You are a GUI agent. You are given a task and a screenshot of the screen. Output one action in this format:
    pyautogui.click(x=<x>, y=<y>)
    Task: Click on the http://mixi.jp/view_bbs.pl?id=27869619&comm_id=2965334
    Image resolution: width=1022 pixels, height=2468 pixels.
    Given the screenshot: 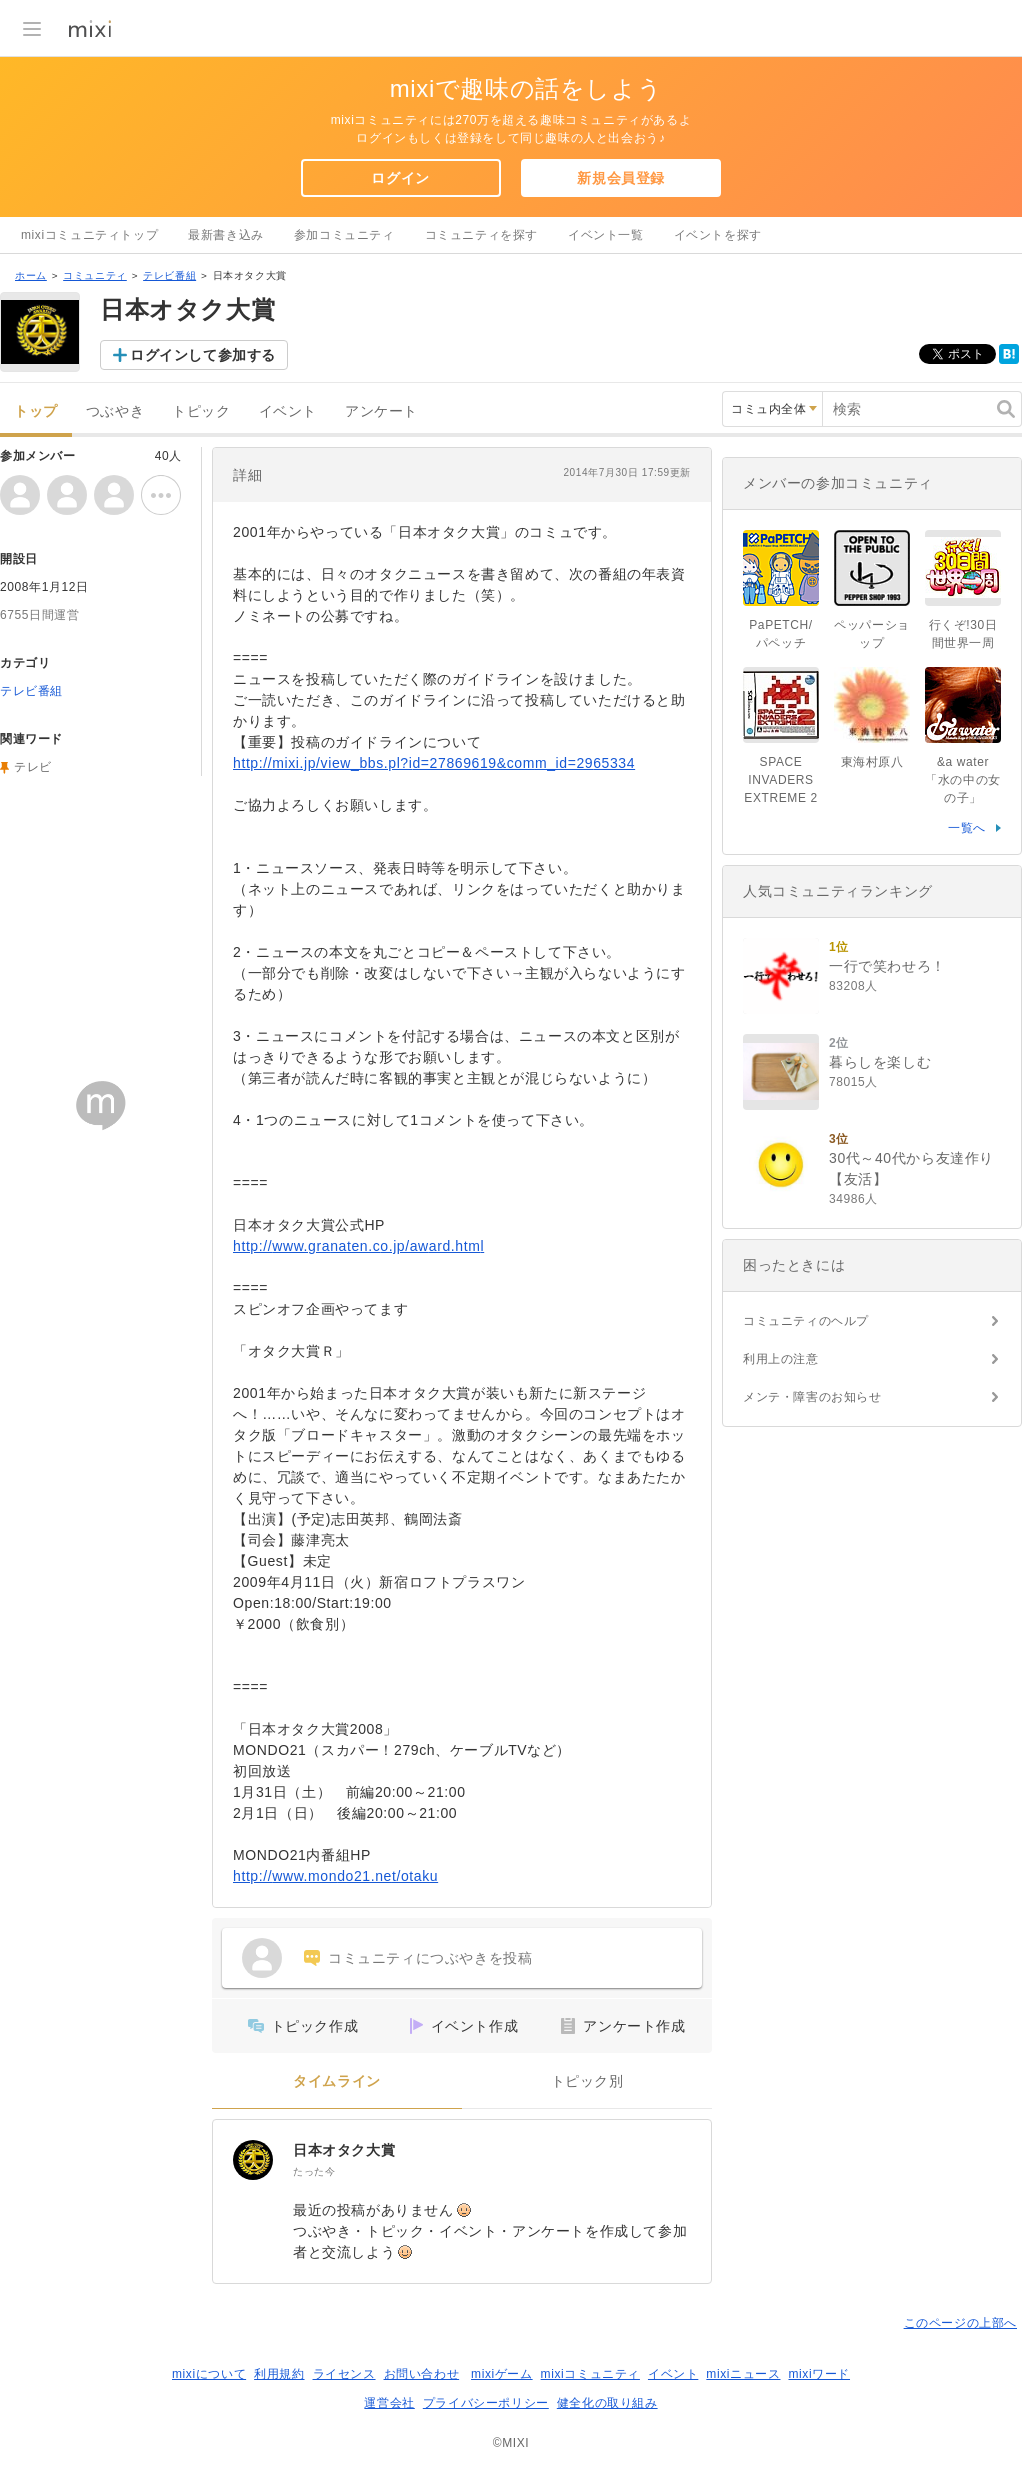 What is the action you would take?
    pyautogui.click(x=434, y=763)
    